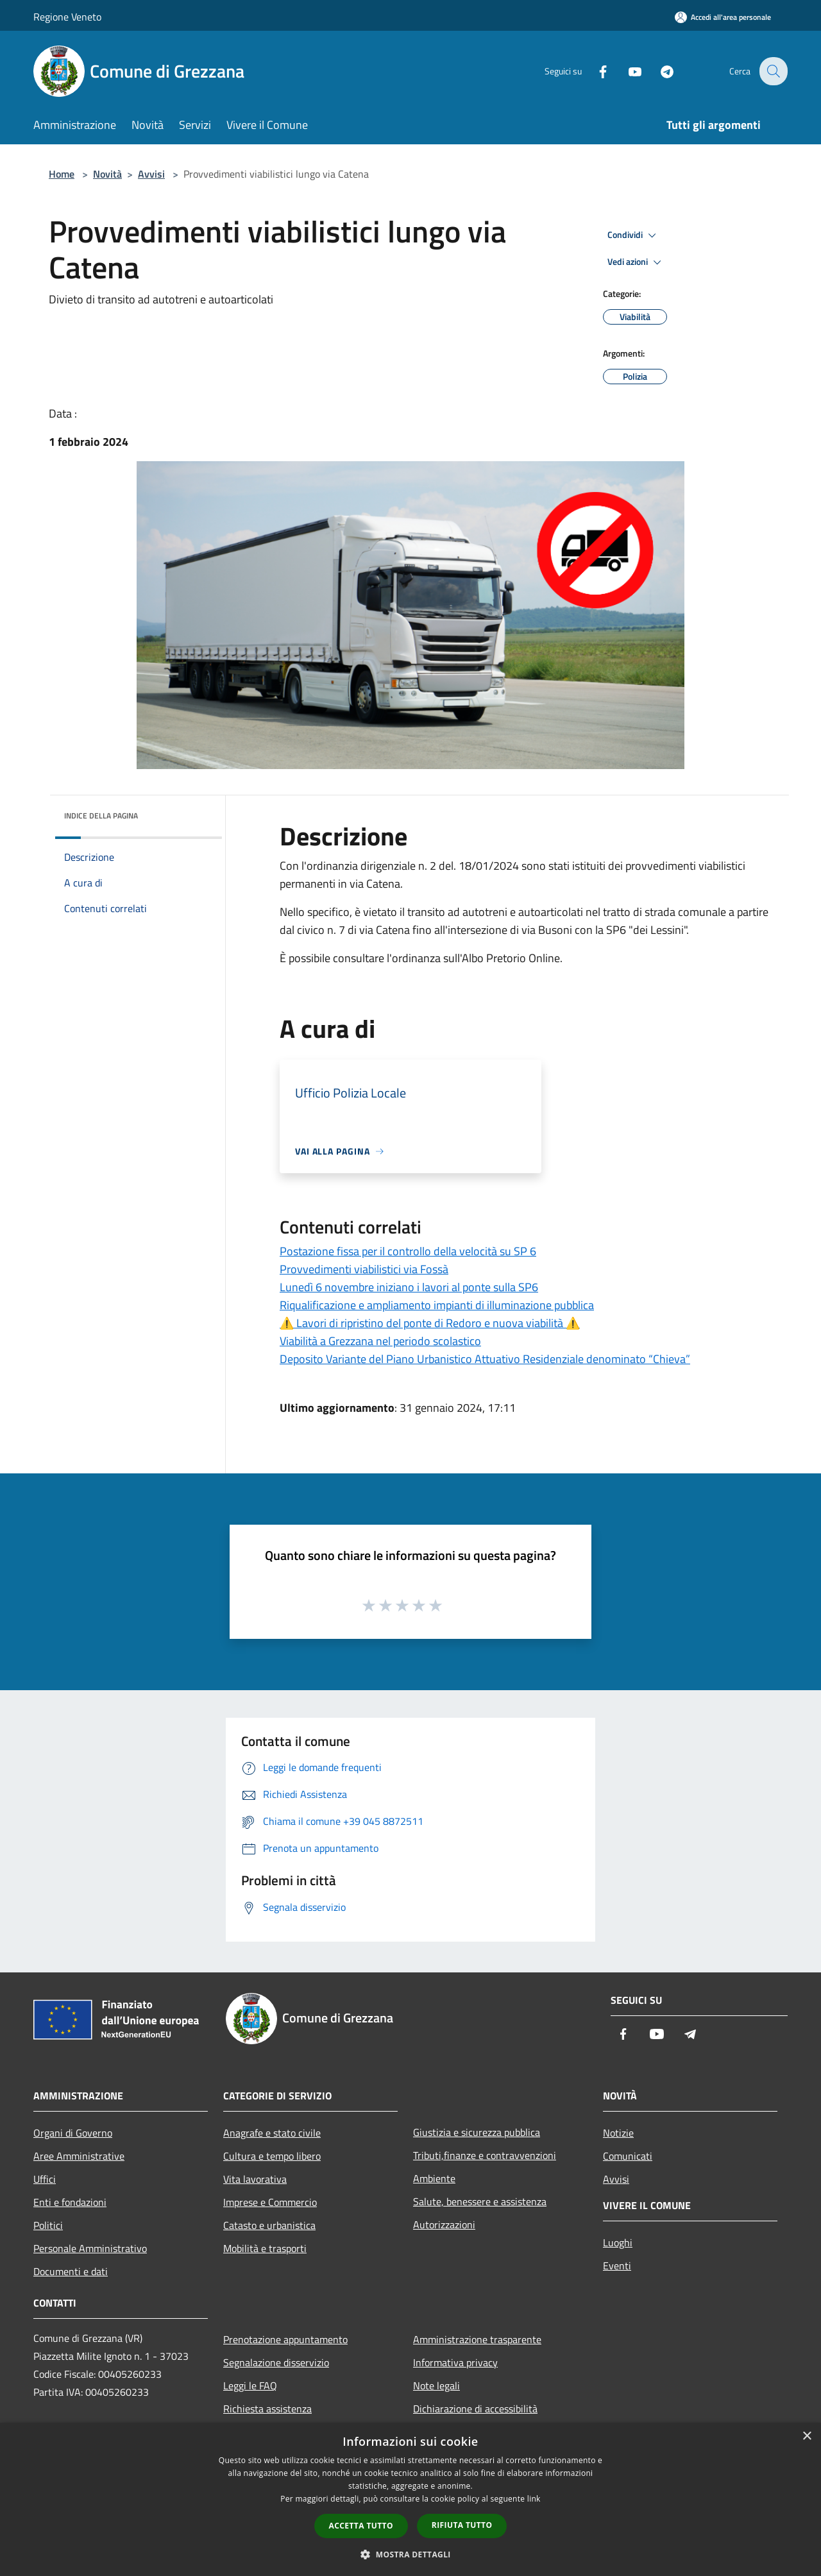 The width and height of the screenshot is (821, 2576). What do you see at coordinates (272, 2156) in the screenshot?
I see `Cultura e tempo libero` at bounding box center [272, 2156].